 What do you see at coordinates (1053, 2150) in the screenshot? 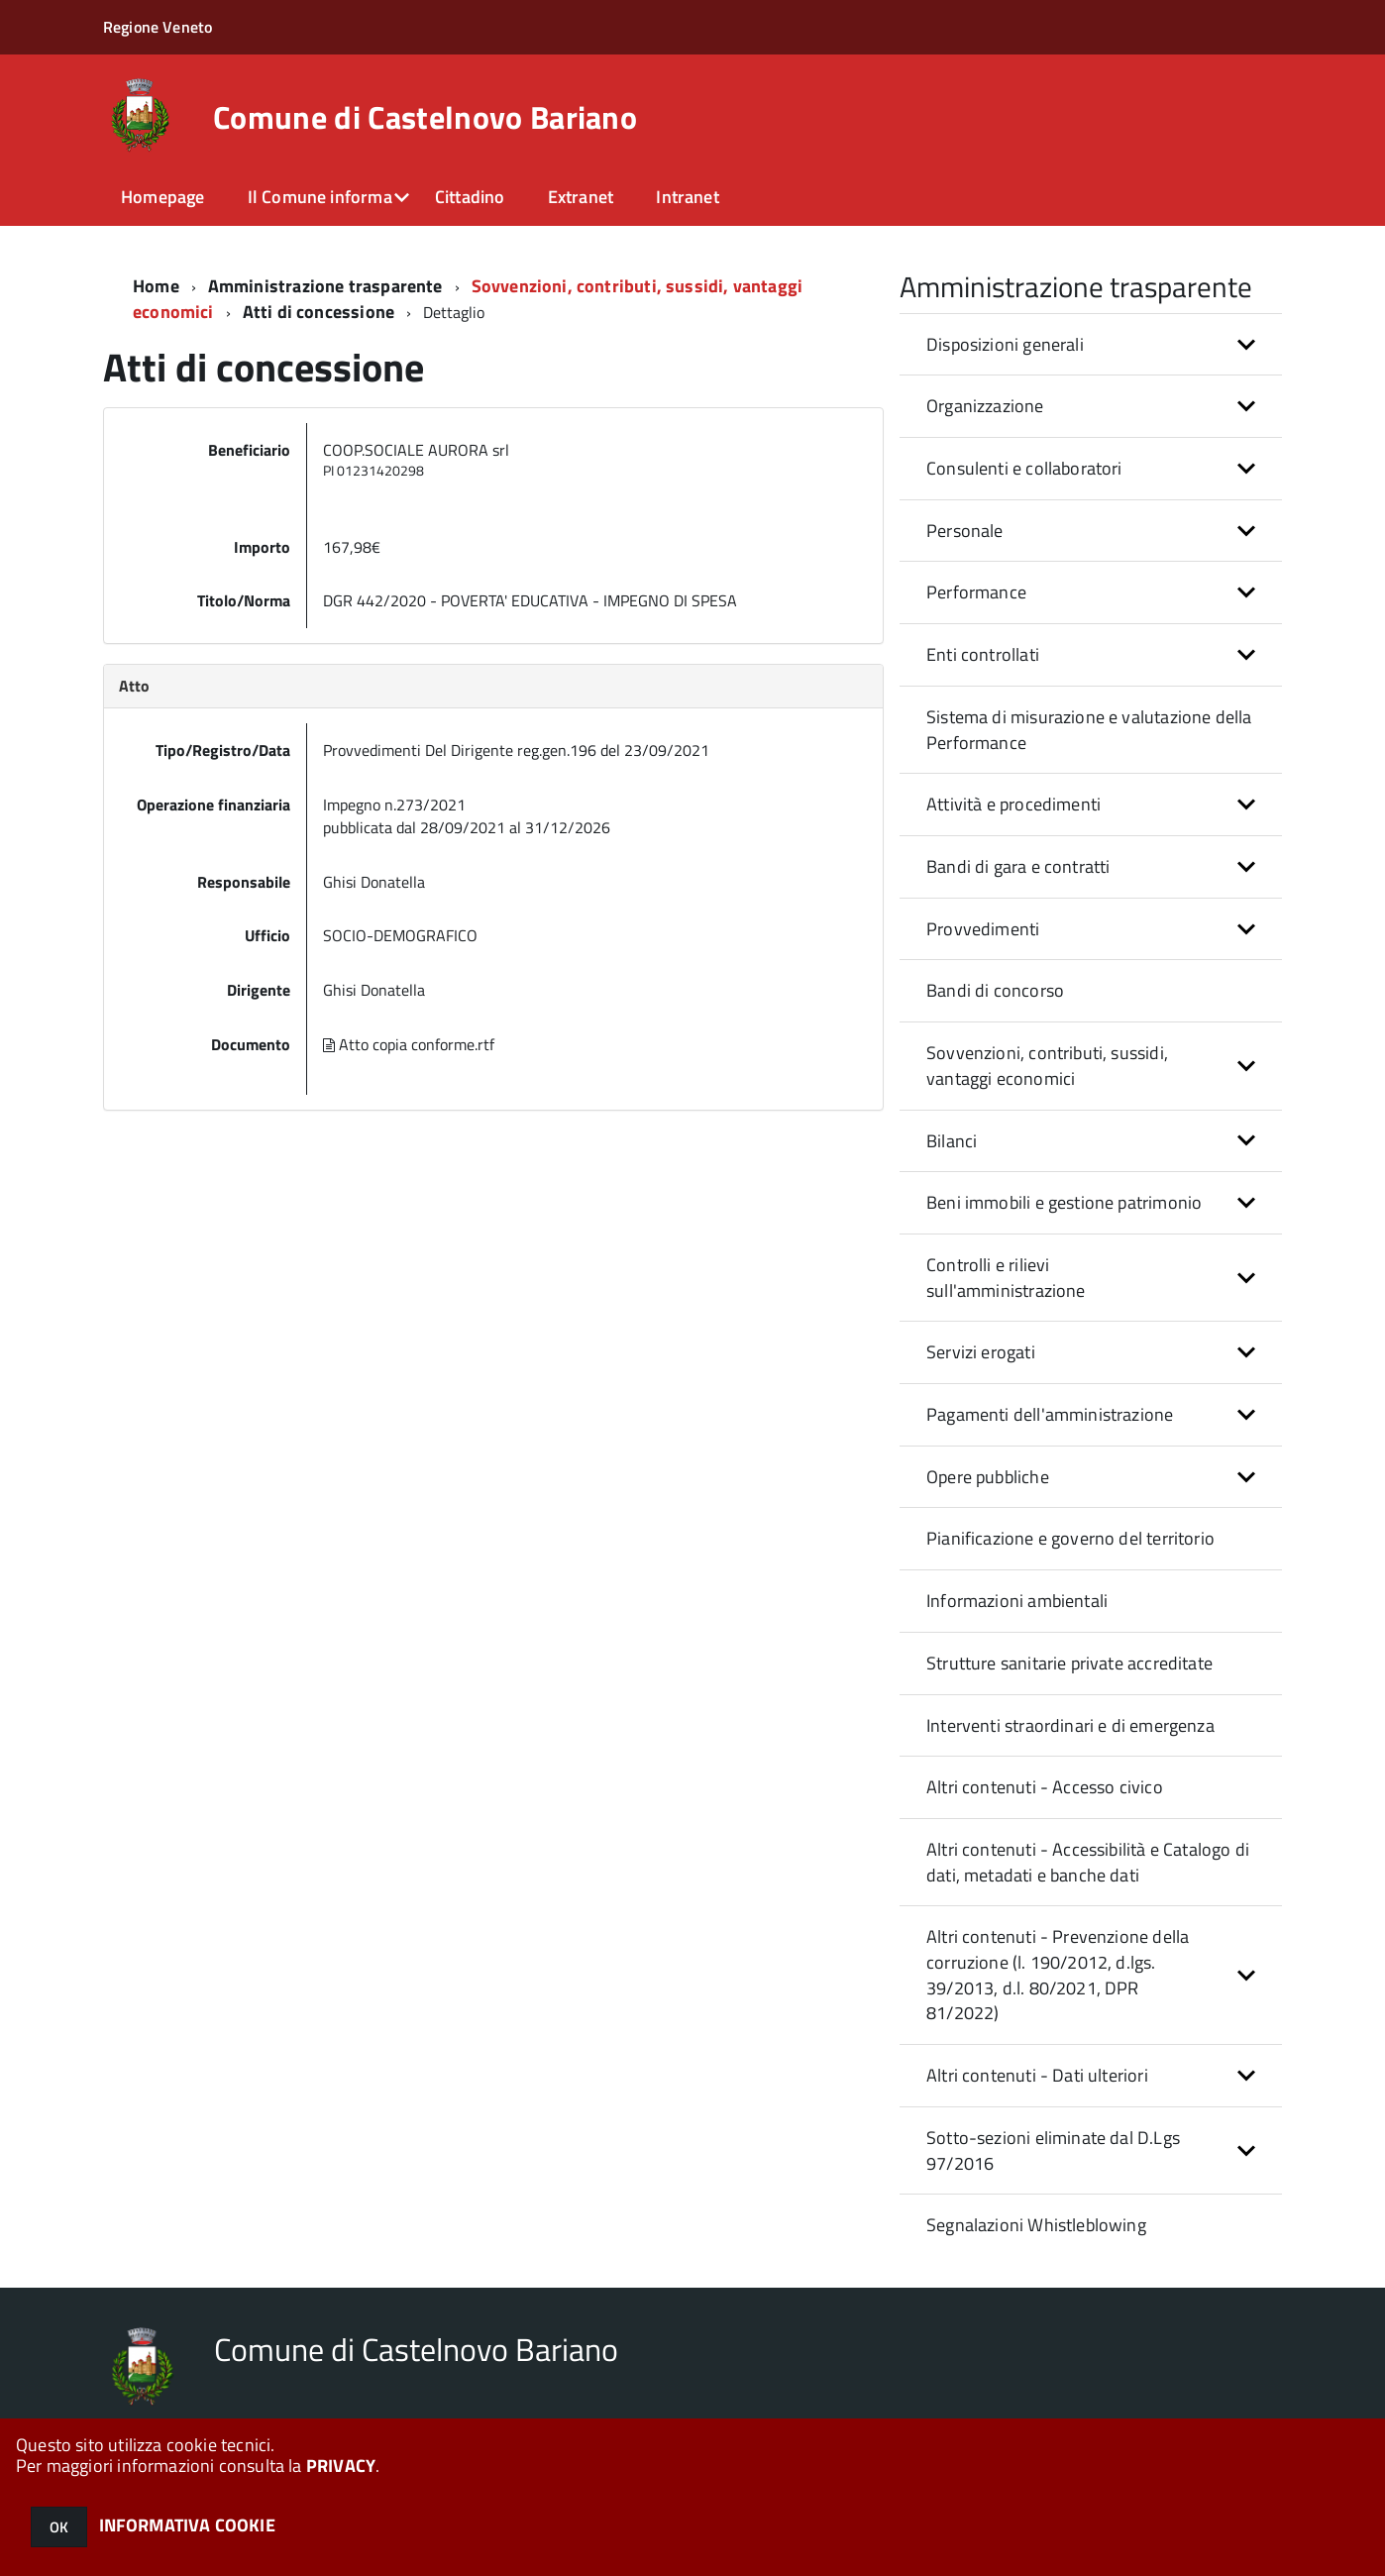
I see `Sotto-sezioni eliminate dal D.Lgs 97/2016 [button]` at bounding box center [1053, 2150].